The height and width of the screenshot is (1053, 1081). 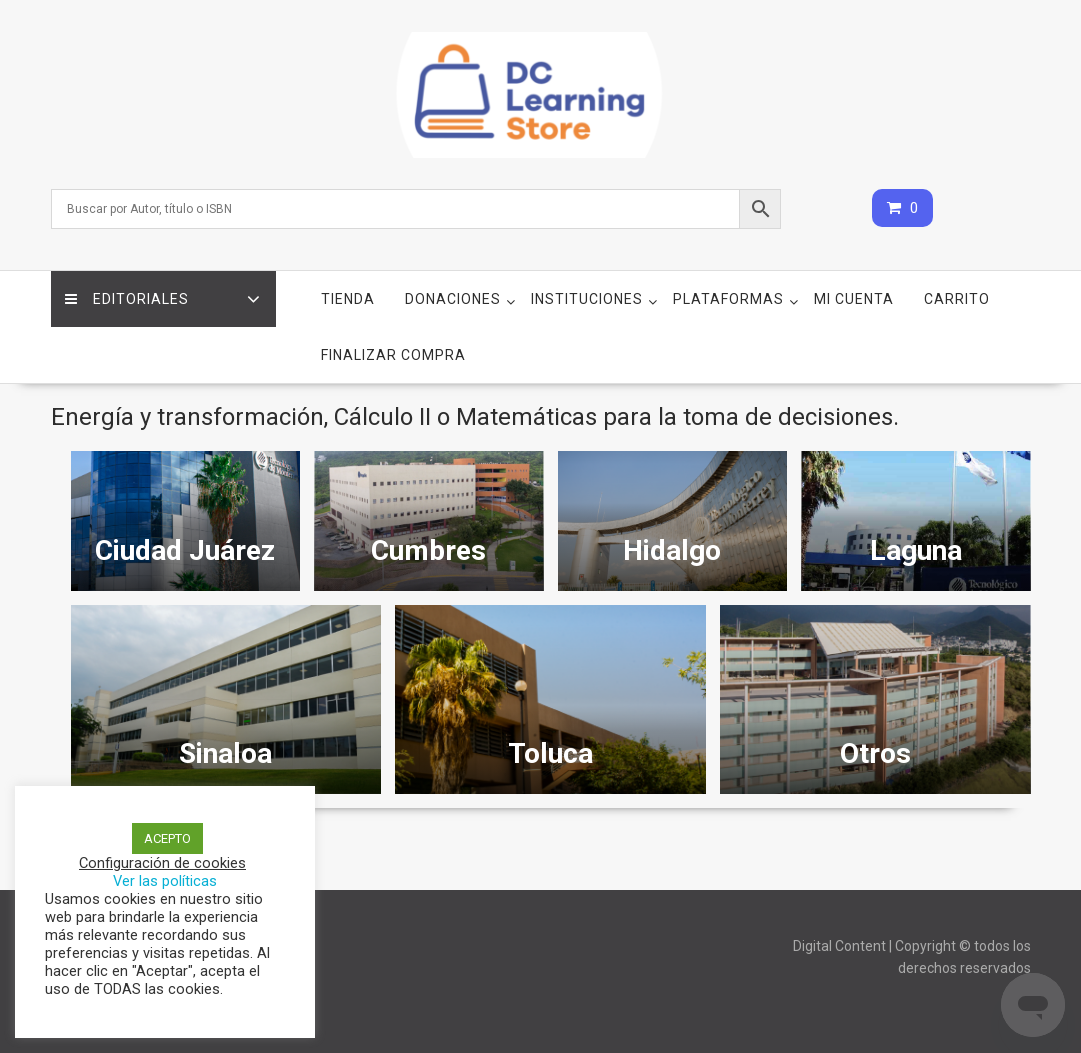 I want to click on ACEPTO [button], so click(x=167, y=838).